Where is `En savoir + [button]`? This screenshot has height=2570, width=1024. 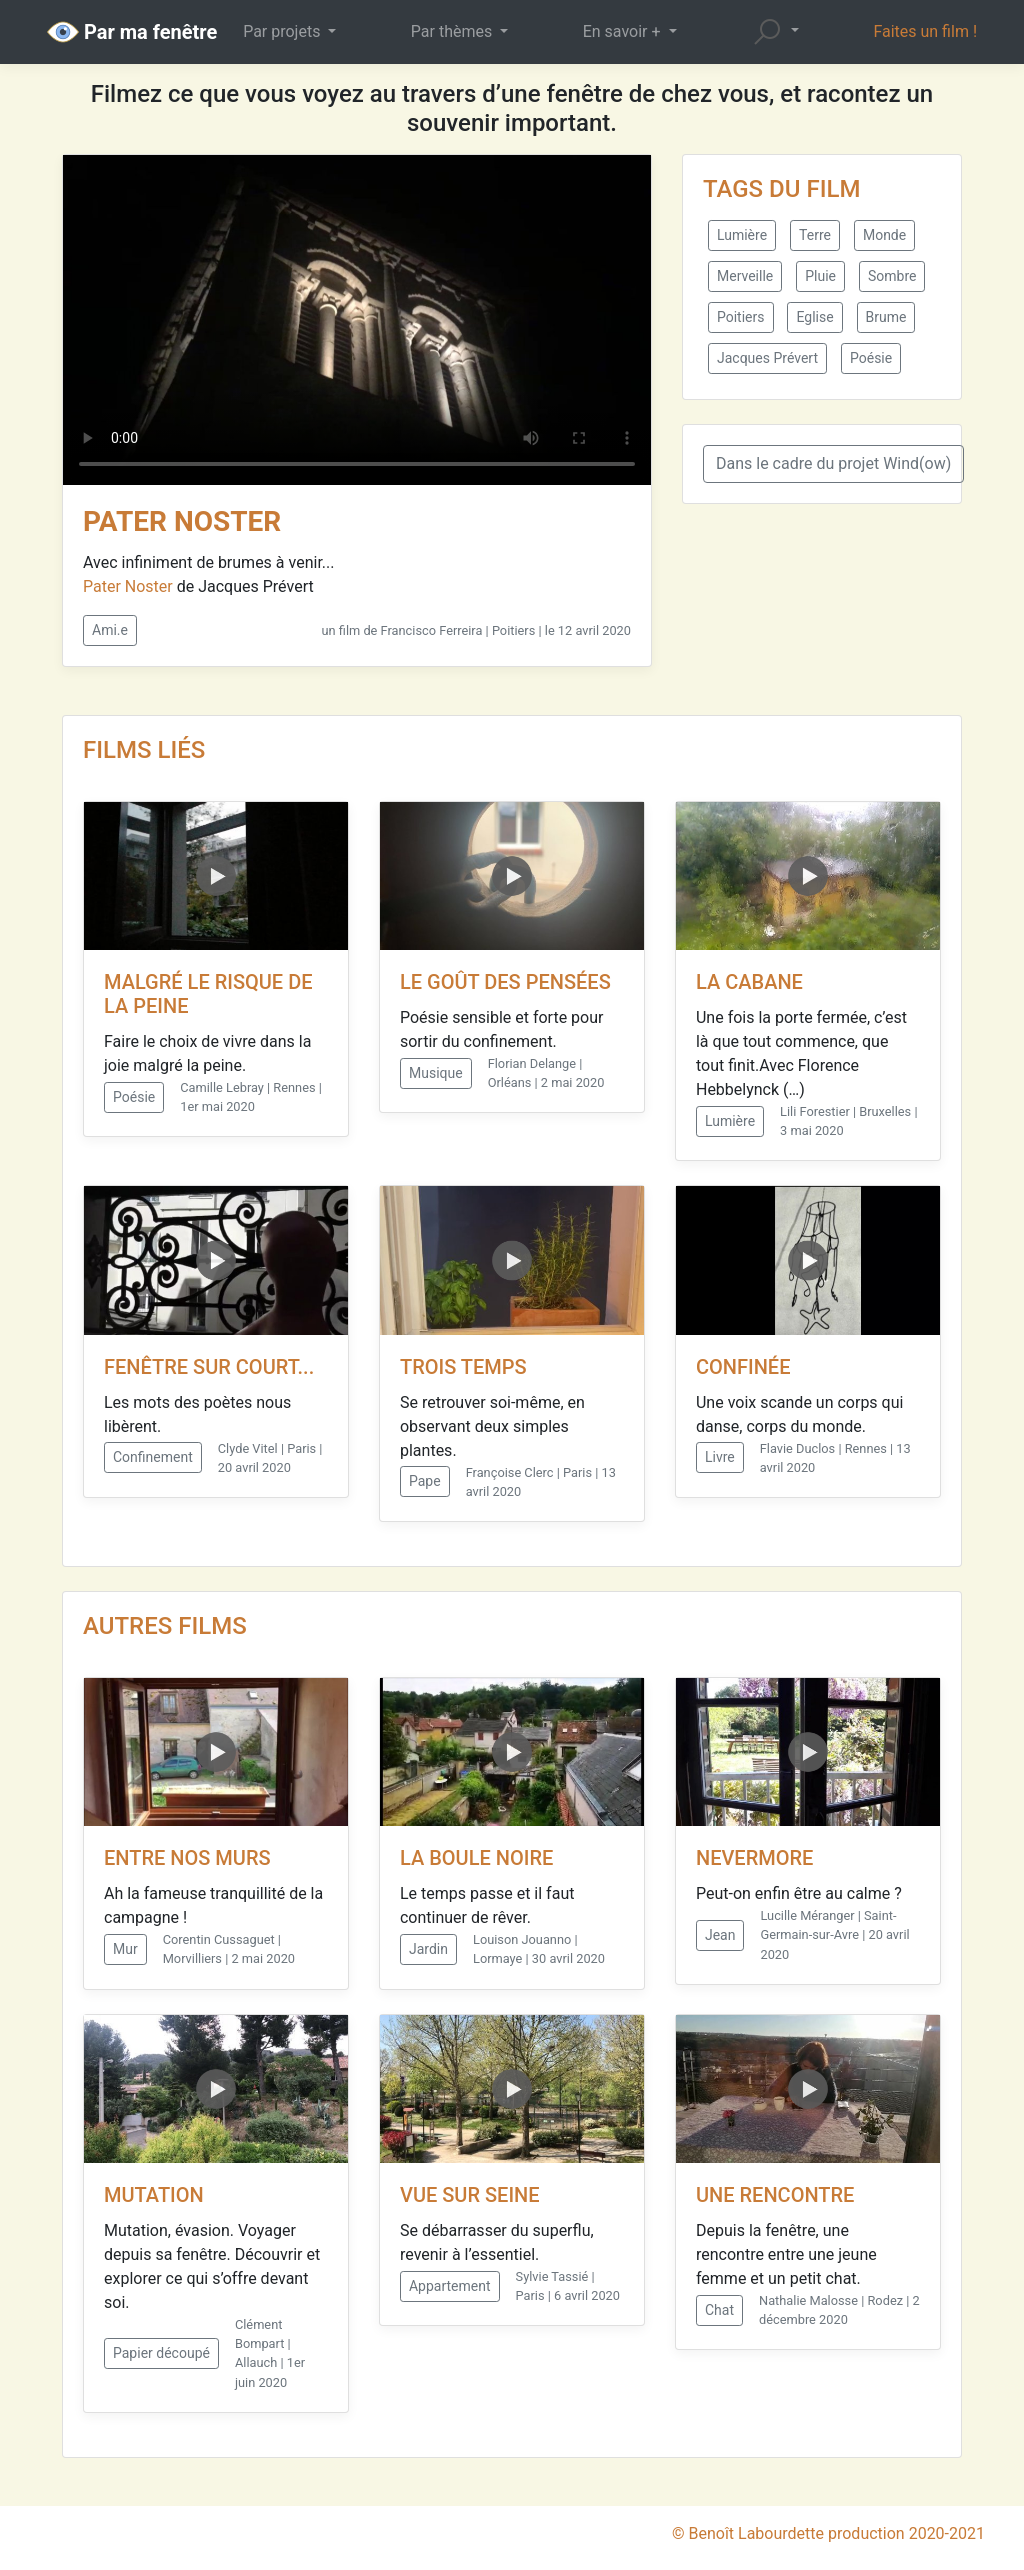 En savoir + [button] is located at coordinates (624, 31).